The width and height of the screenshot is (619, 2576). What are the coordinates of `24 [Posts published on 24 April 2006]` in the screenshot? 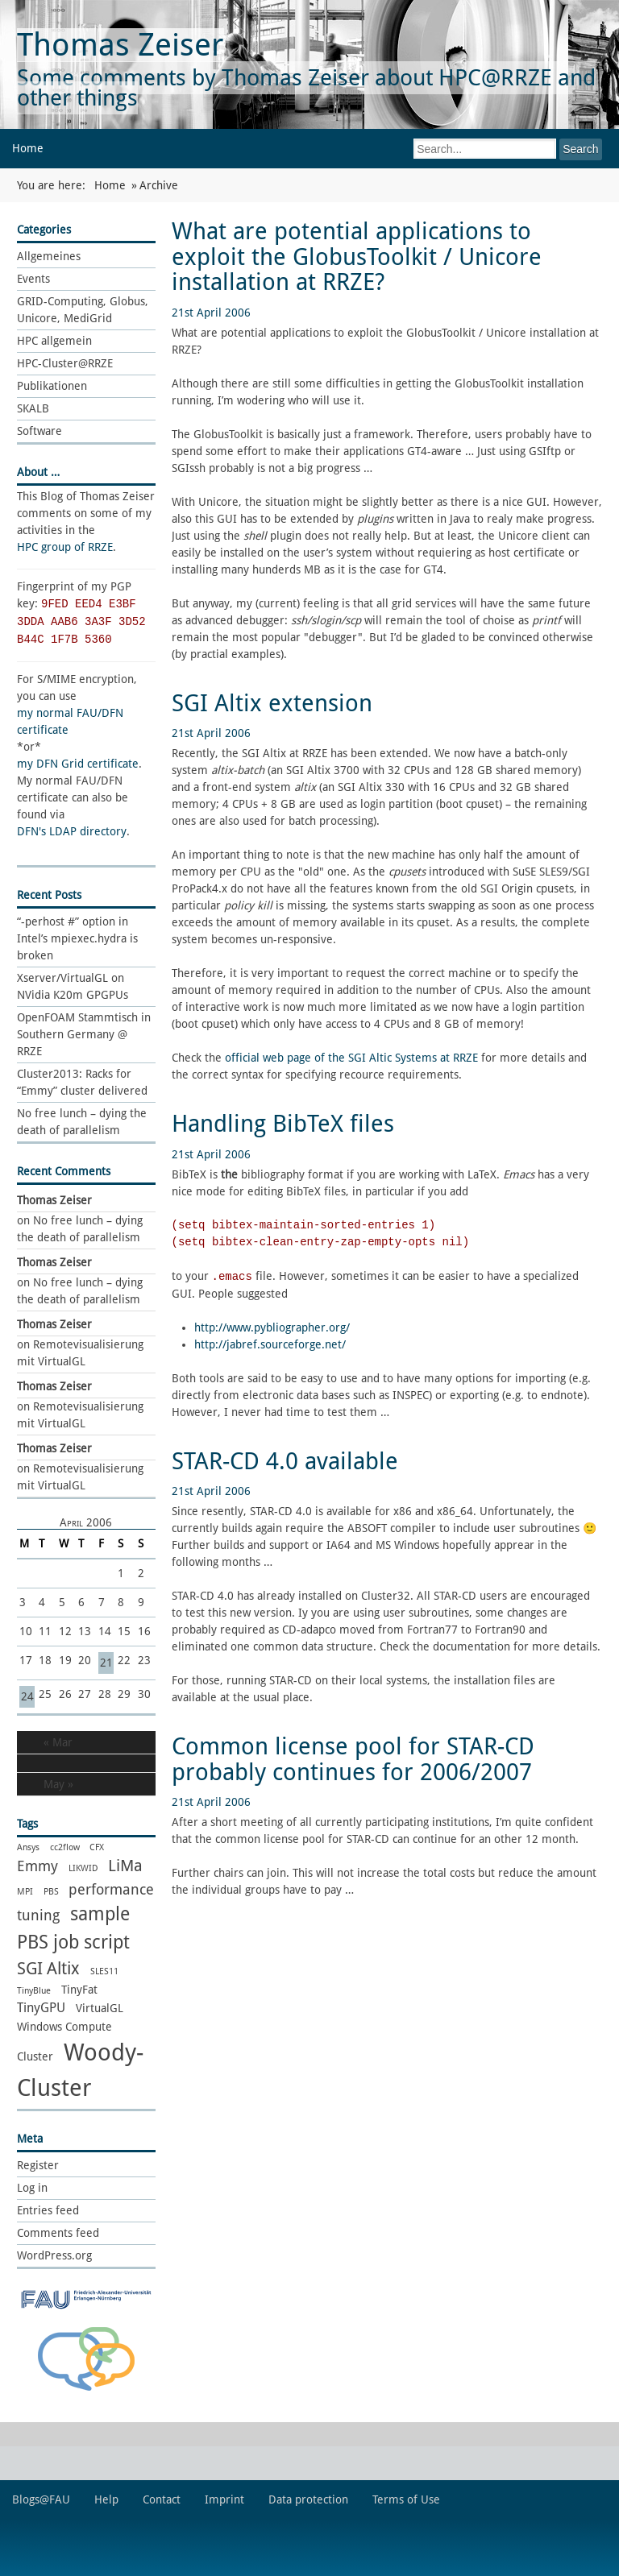 It's located at (27, 1696).